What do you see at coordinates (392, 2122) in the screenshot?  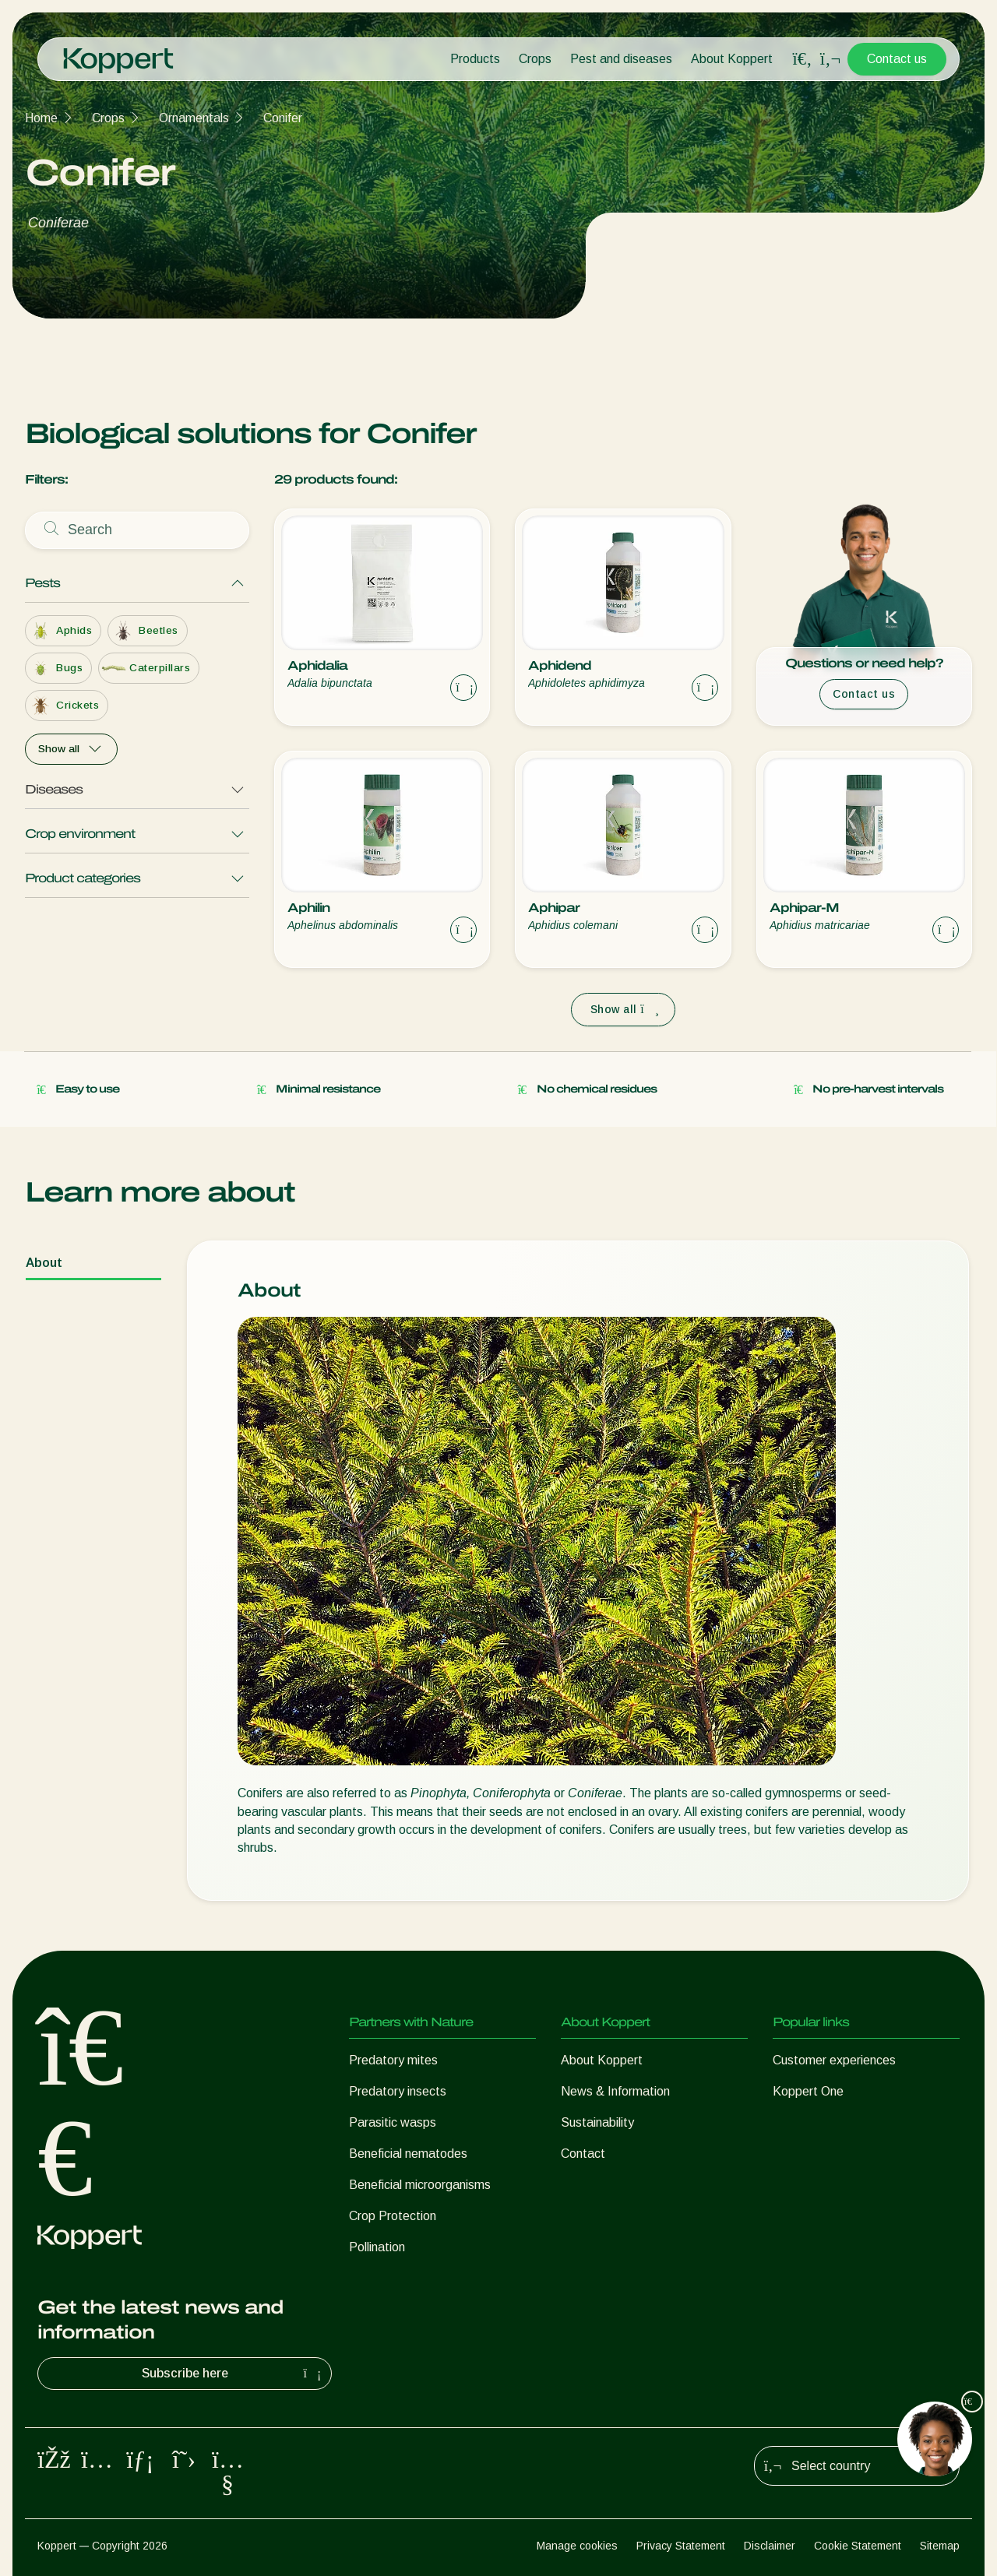 I see `Parasitic wasps` at bounding box center [392, 2122].